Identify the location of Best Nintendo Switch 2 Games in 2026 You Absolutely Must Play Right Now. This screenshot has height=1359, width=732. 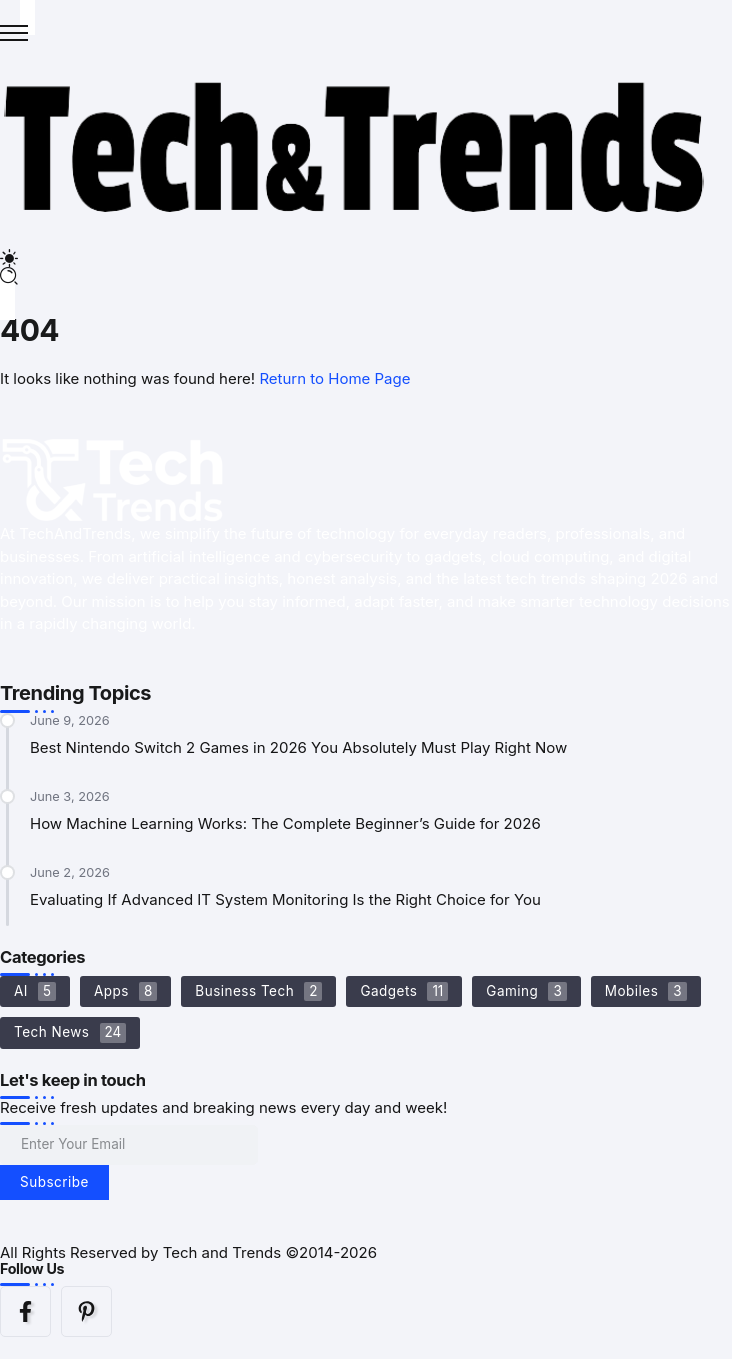
(298, 747).